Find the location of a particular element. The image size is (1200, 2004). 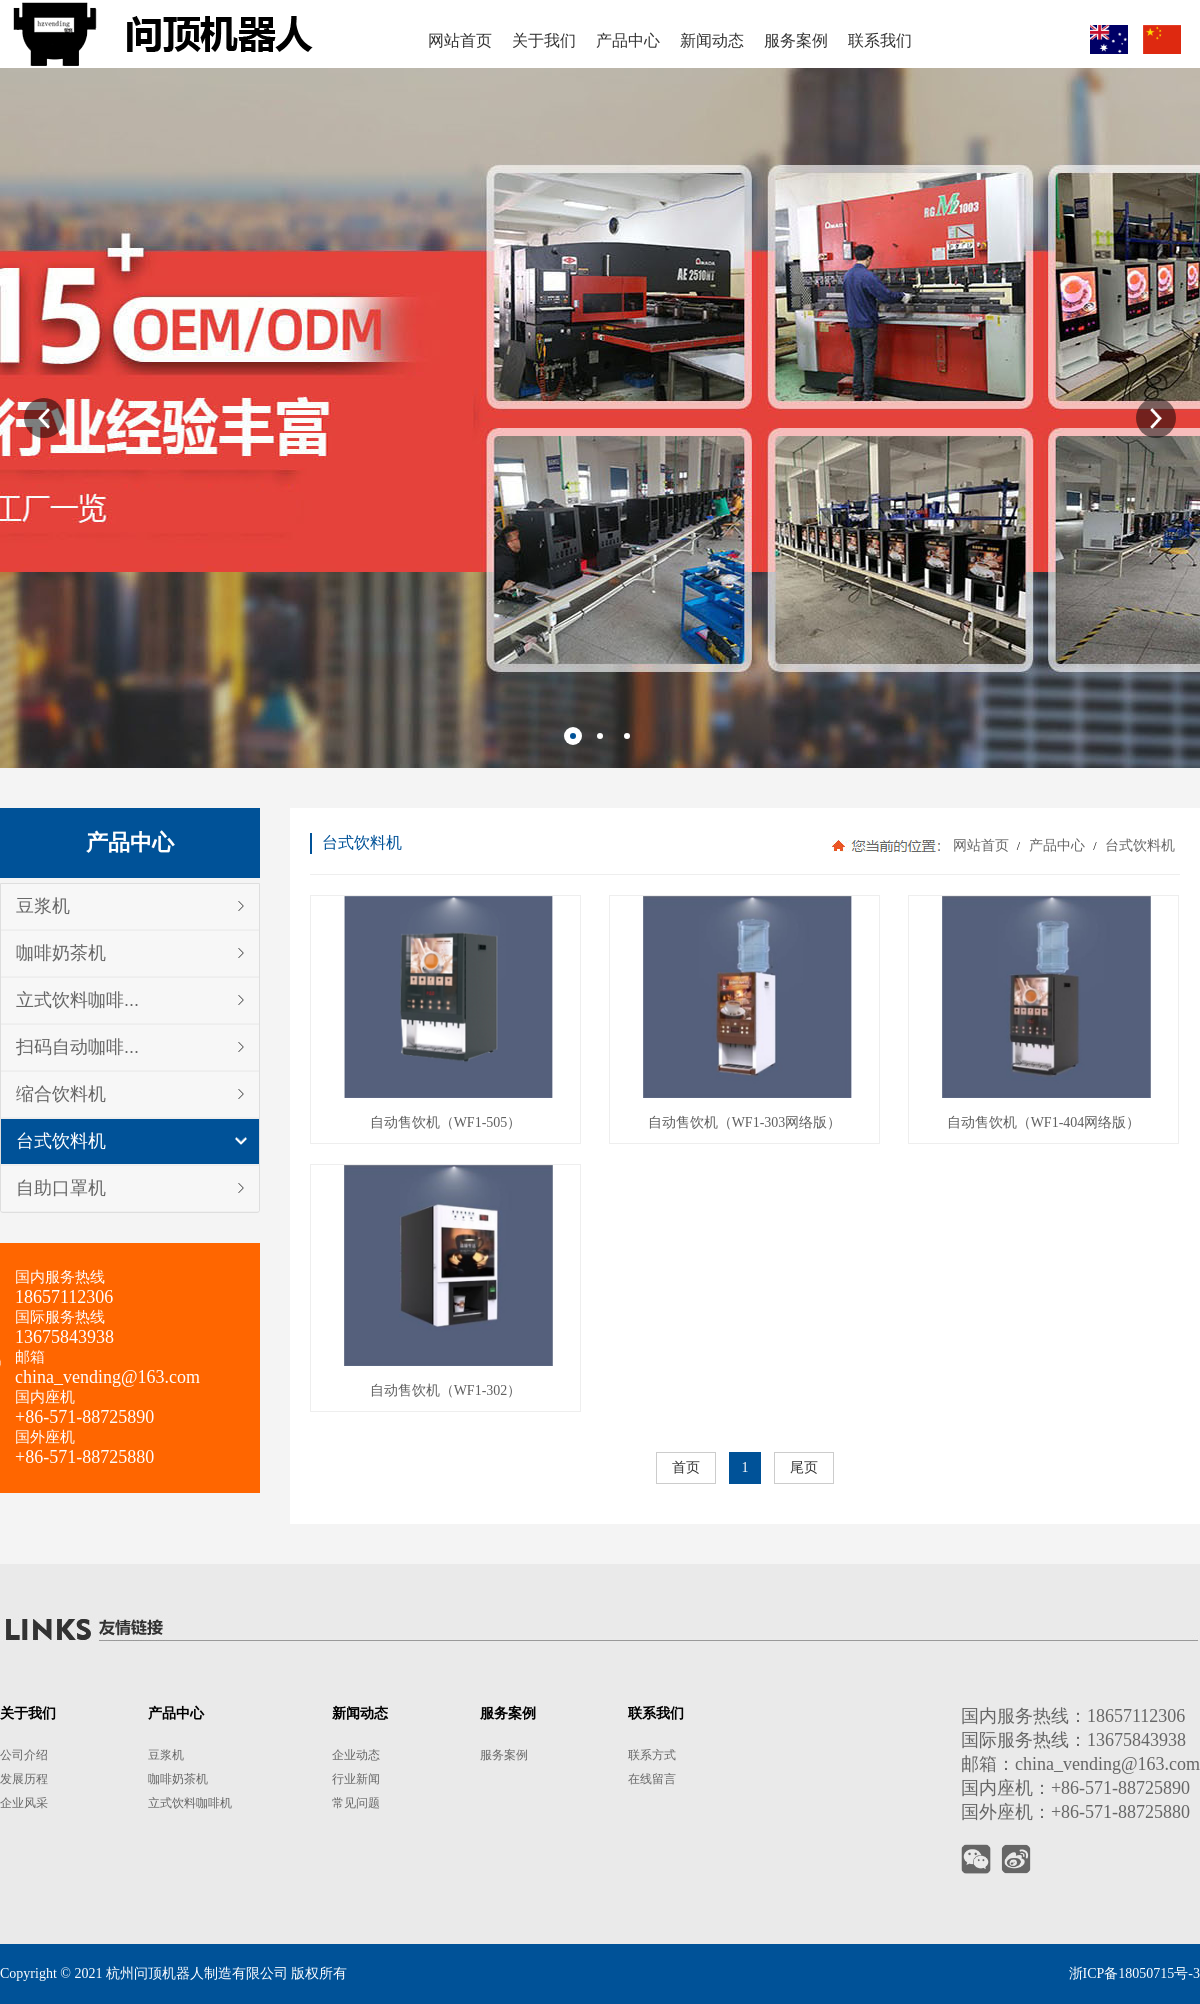

产品中心 is located at coordinates (1056, 845).